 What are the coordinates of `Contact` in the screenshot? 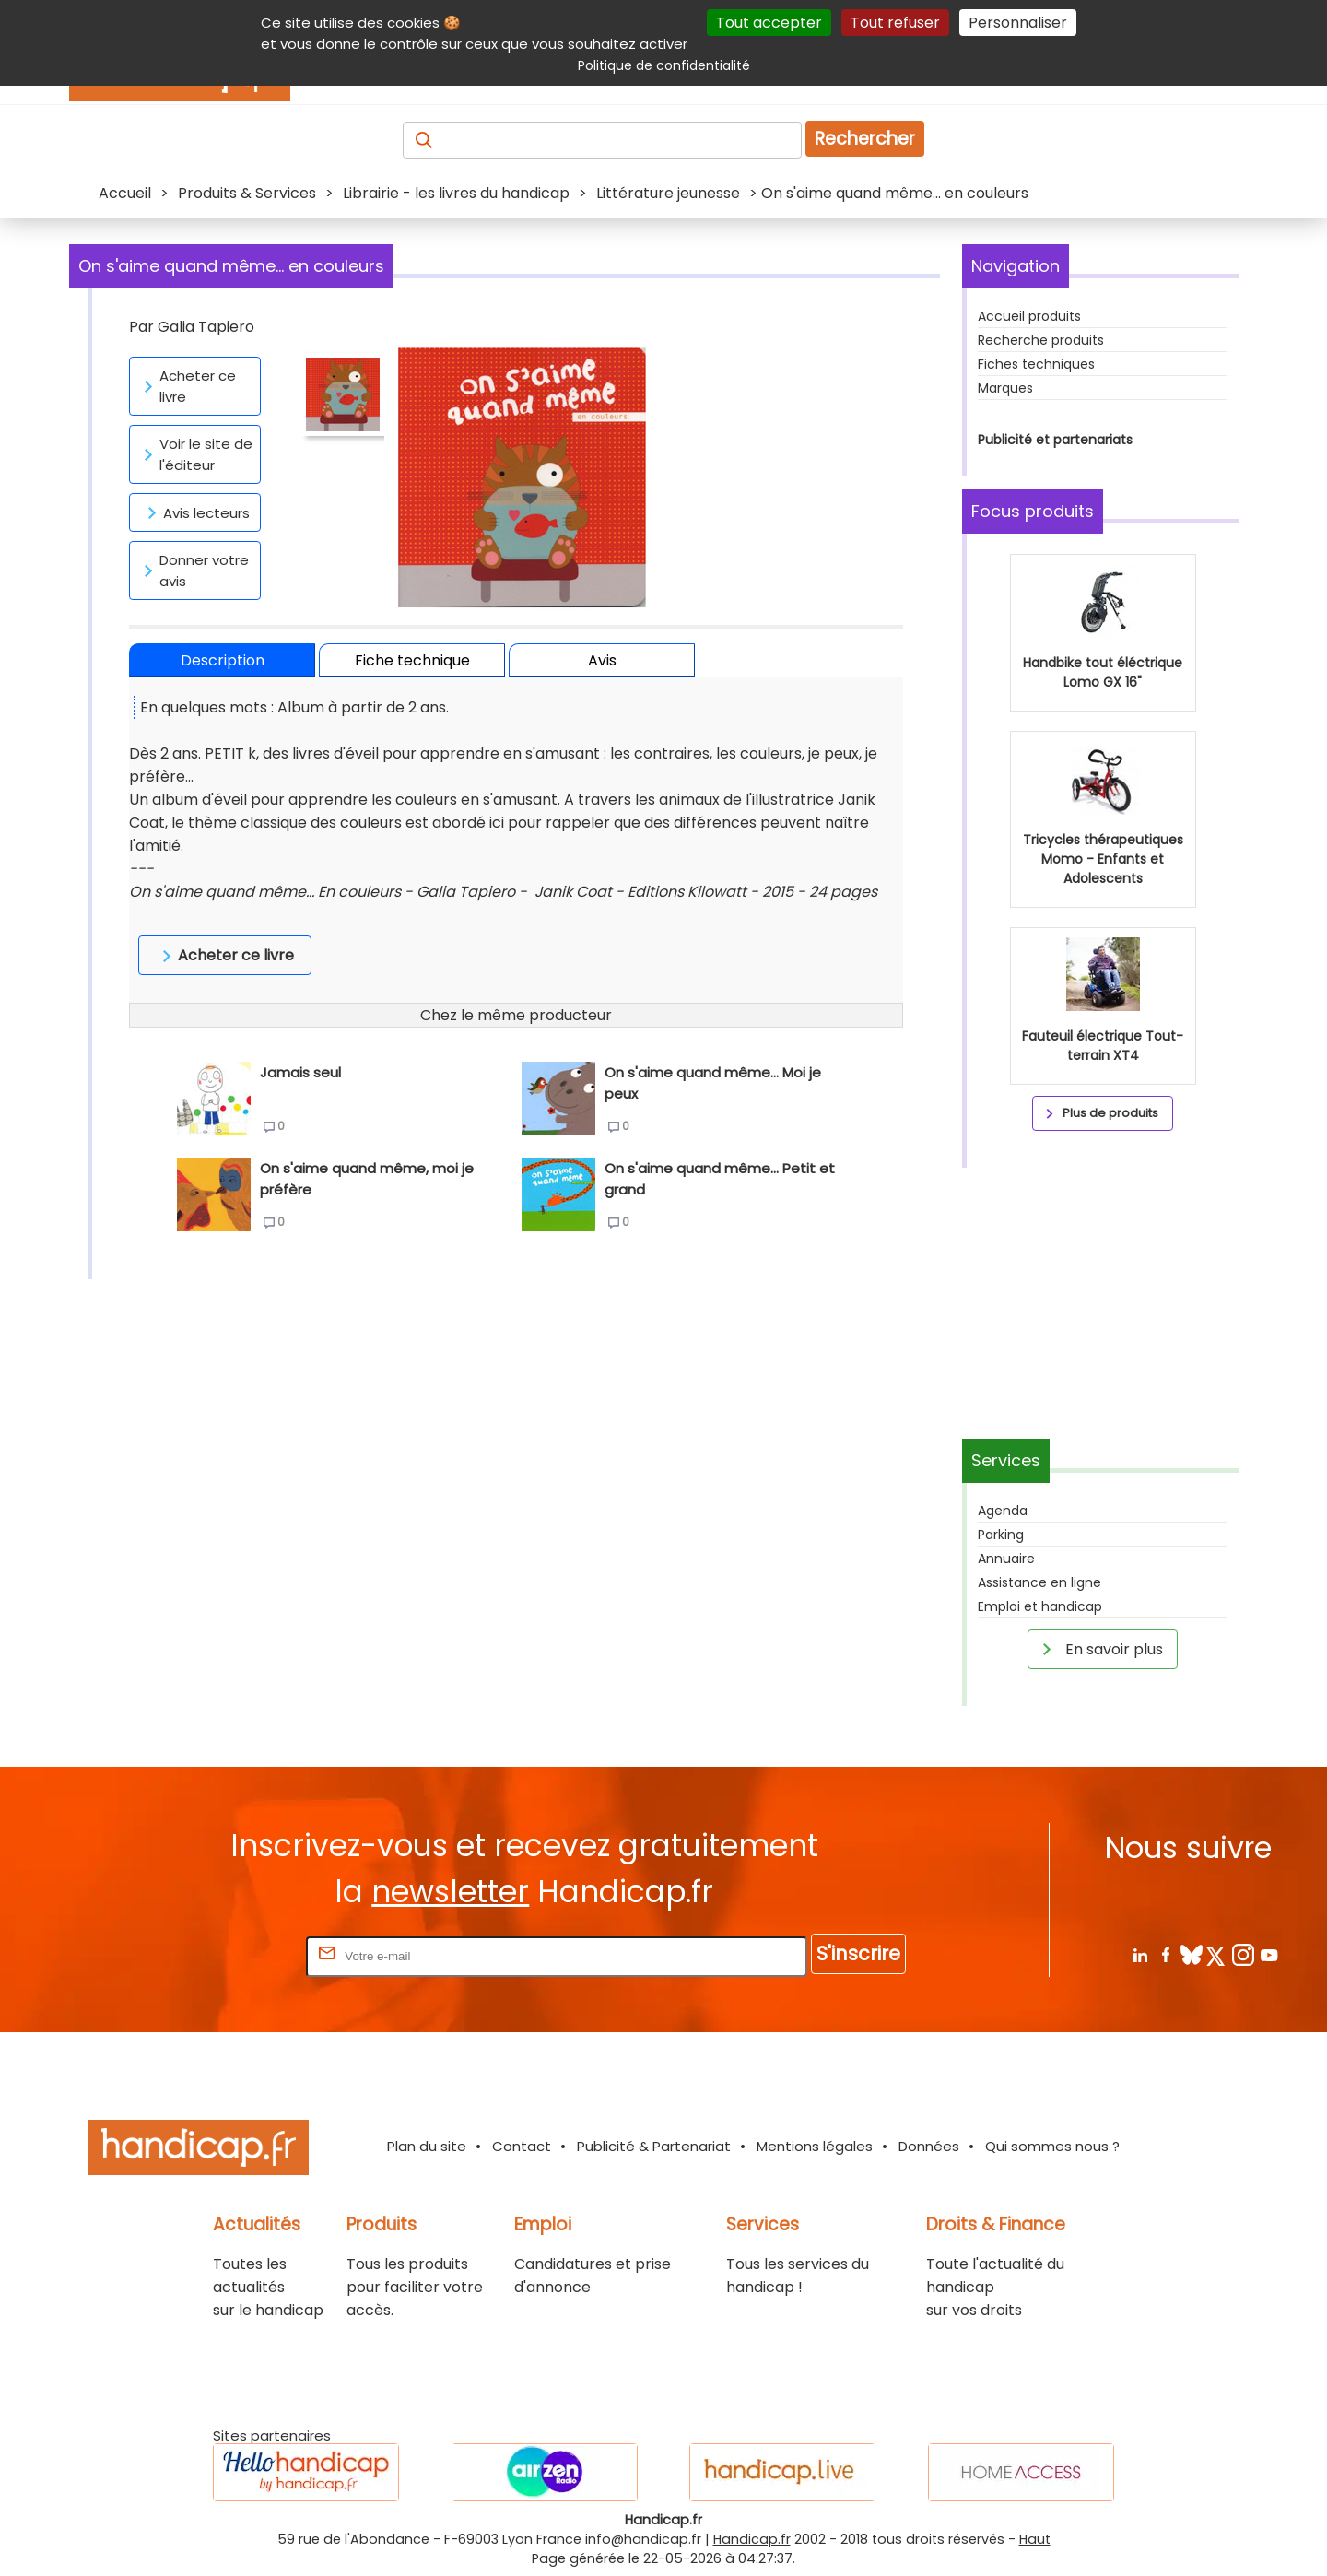 It's located at (521, 2146).